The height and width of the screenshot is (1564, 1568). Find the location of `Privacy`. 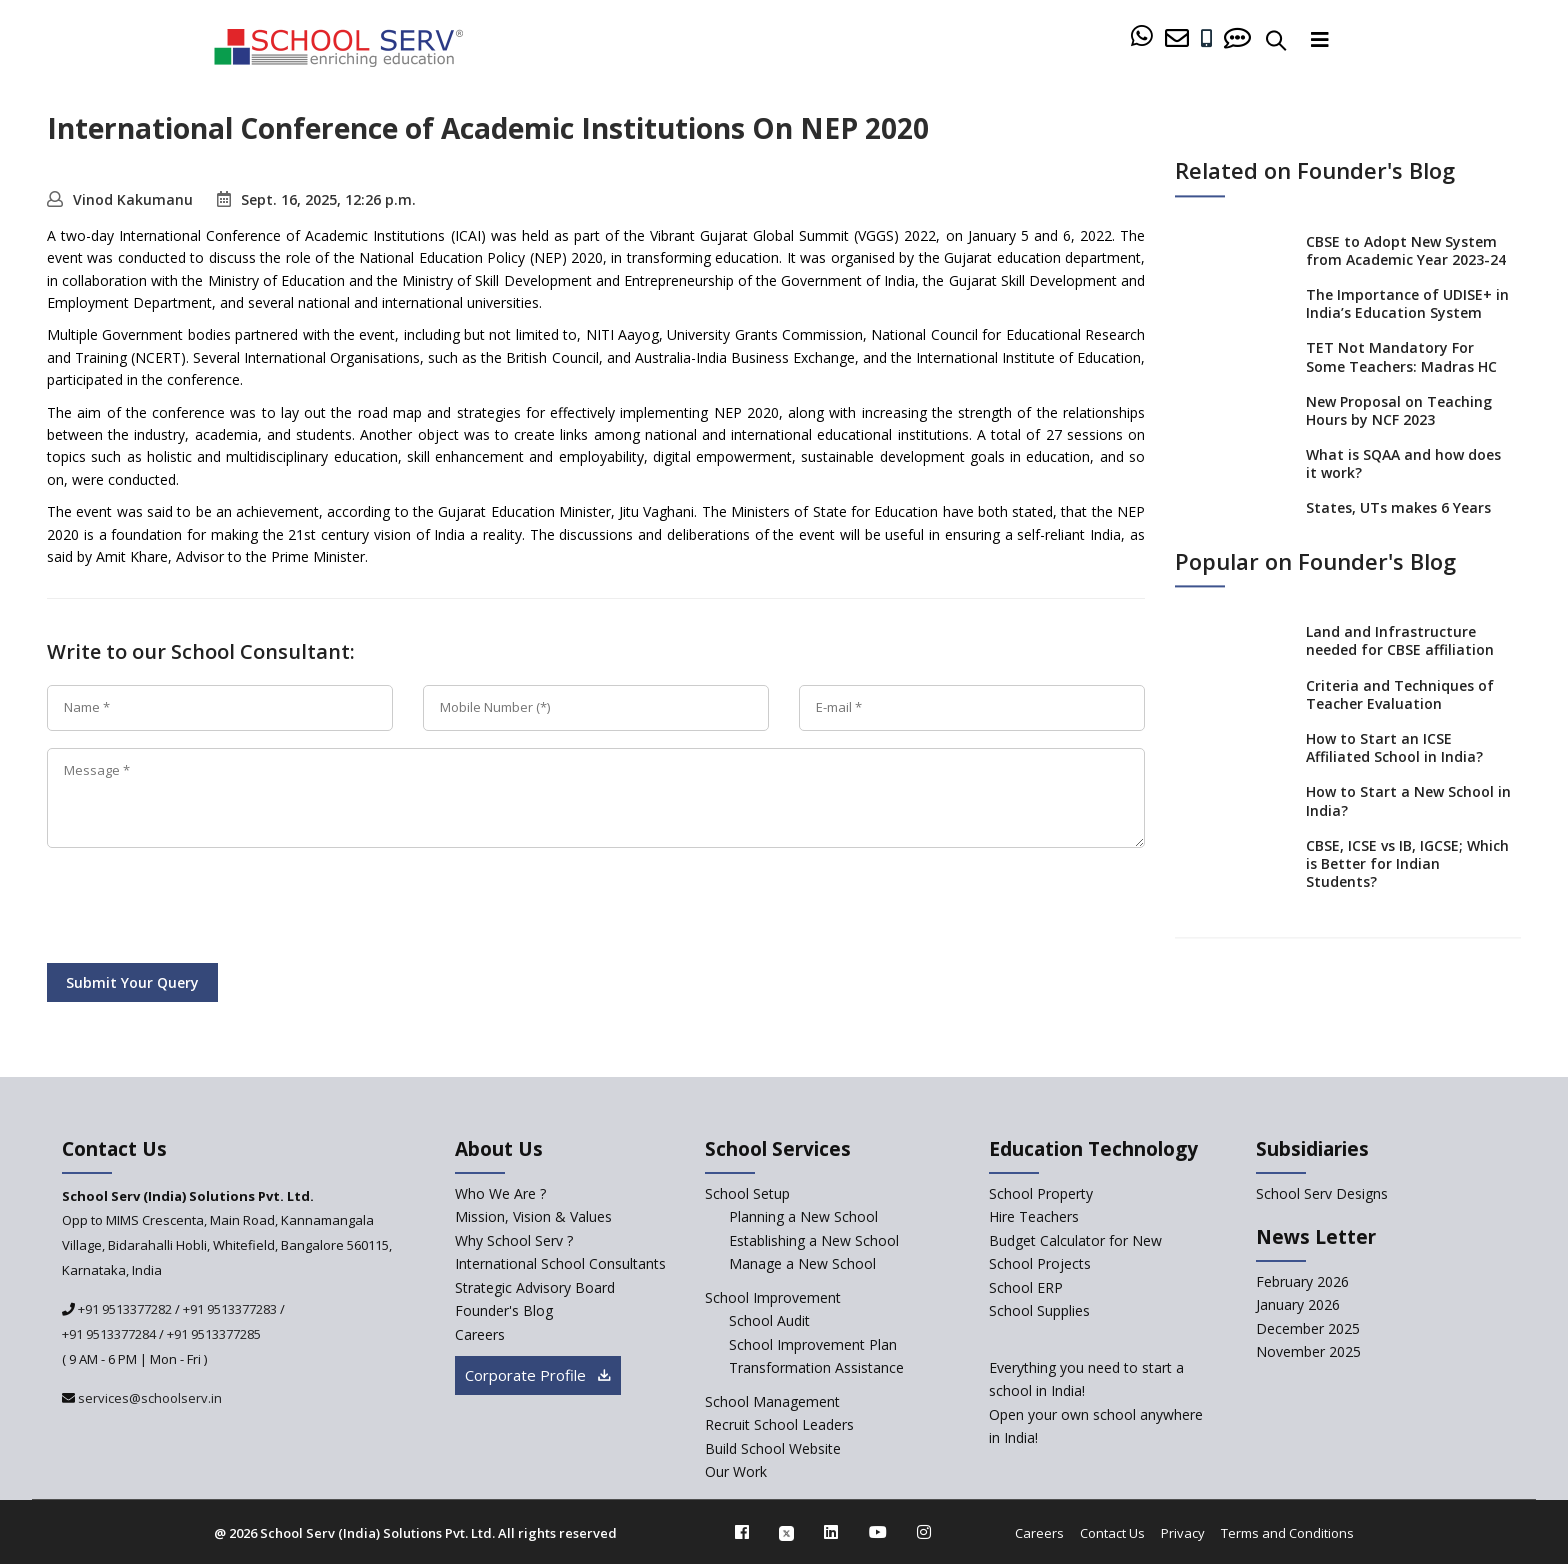

Privacy is located at coordinates (1183, 1533).